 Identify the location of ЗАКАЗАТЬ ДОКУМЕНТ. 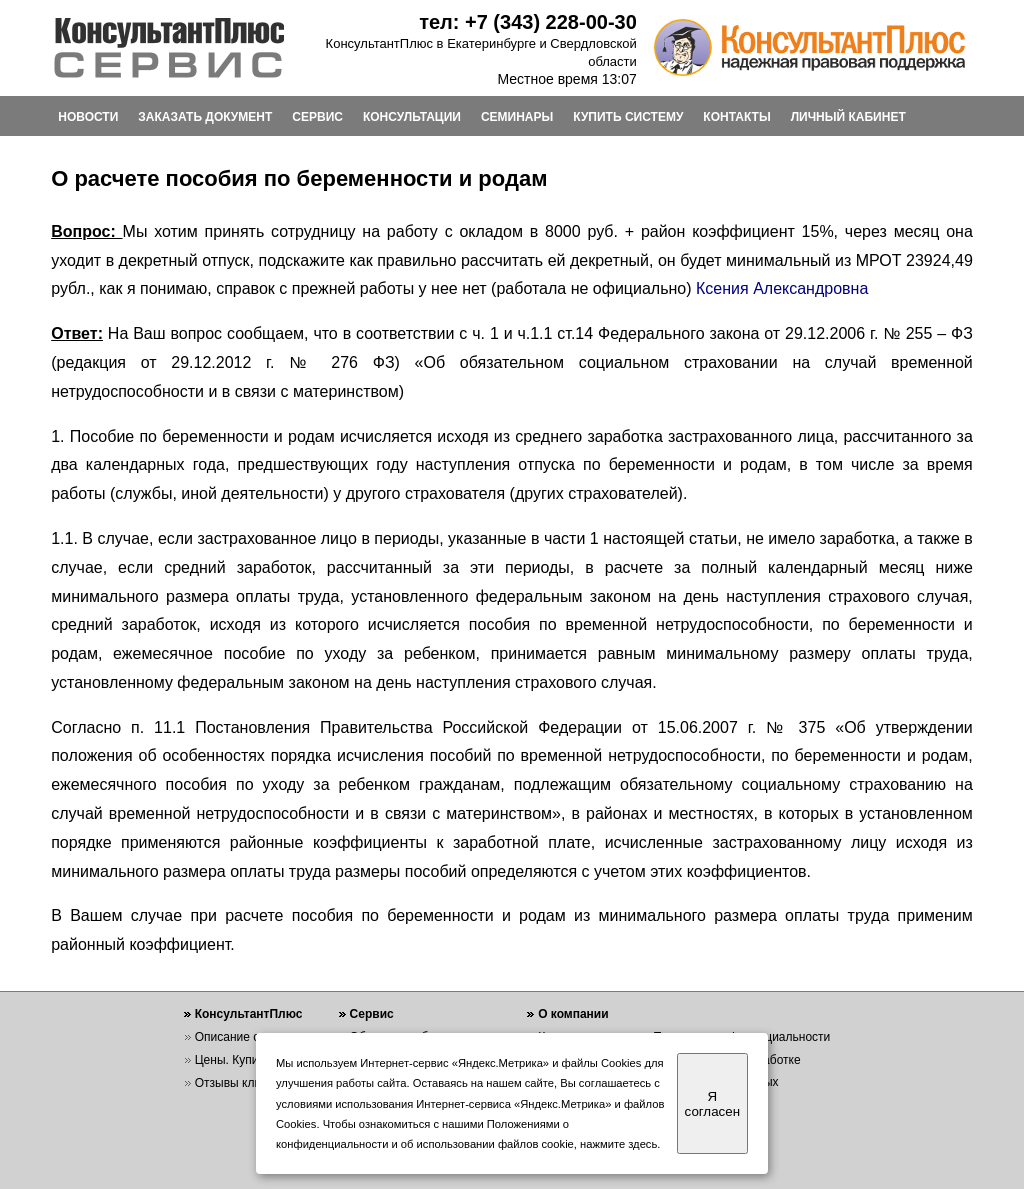
(205, 117).